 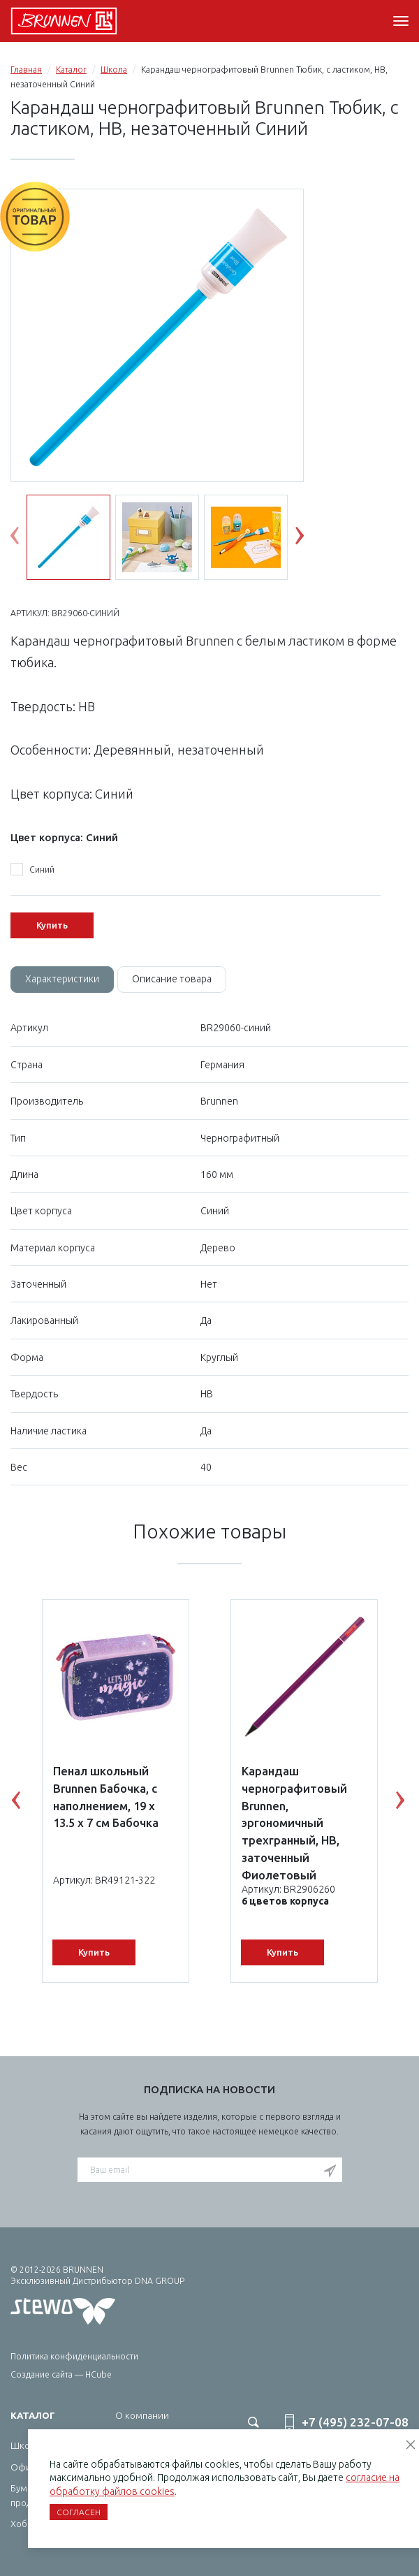 I want to click on Школа, so click(x=114, y=69).